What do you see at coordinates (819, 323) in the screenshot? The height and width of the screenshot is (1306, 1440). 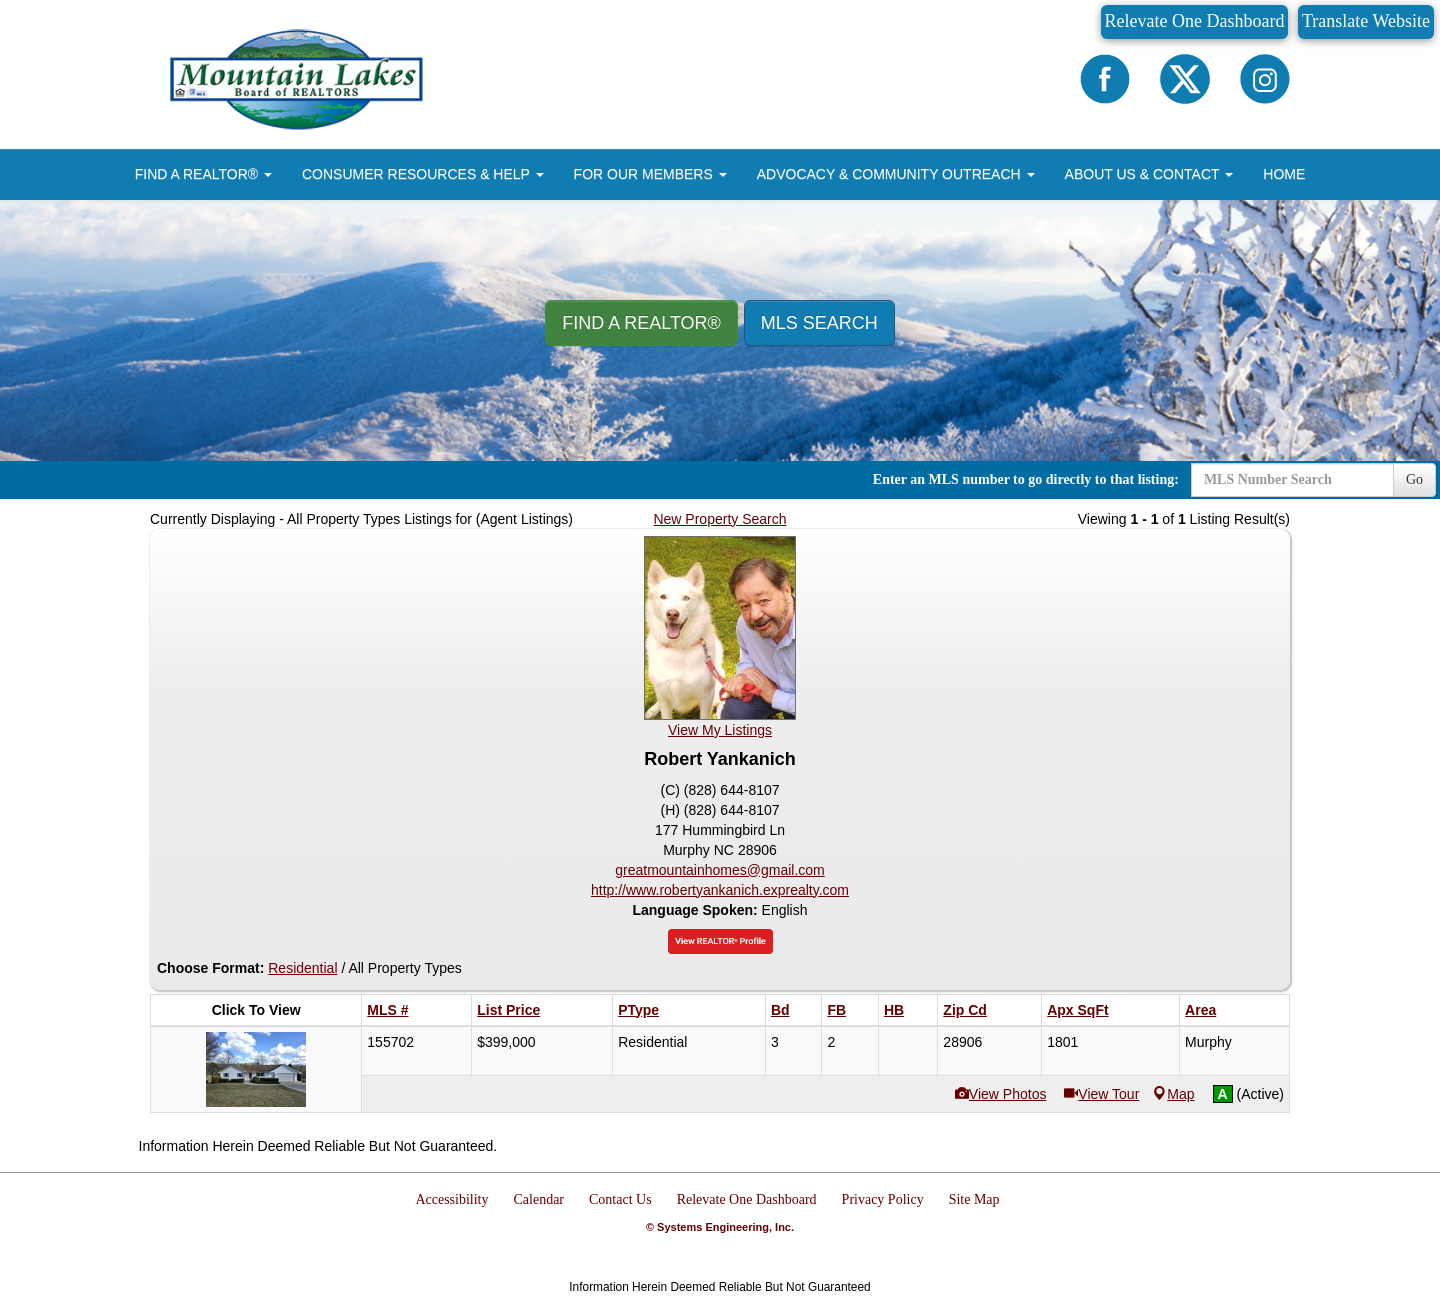 I see `MLS Search [button]` at bounding box center [819, 323].